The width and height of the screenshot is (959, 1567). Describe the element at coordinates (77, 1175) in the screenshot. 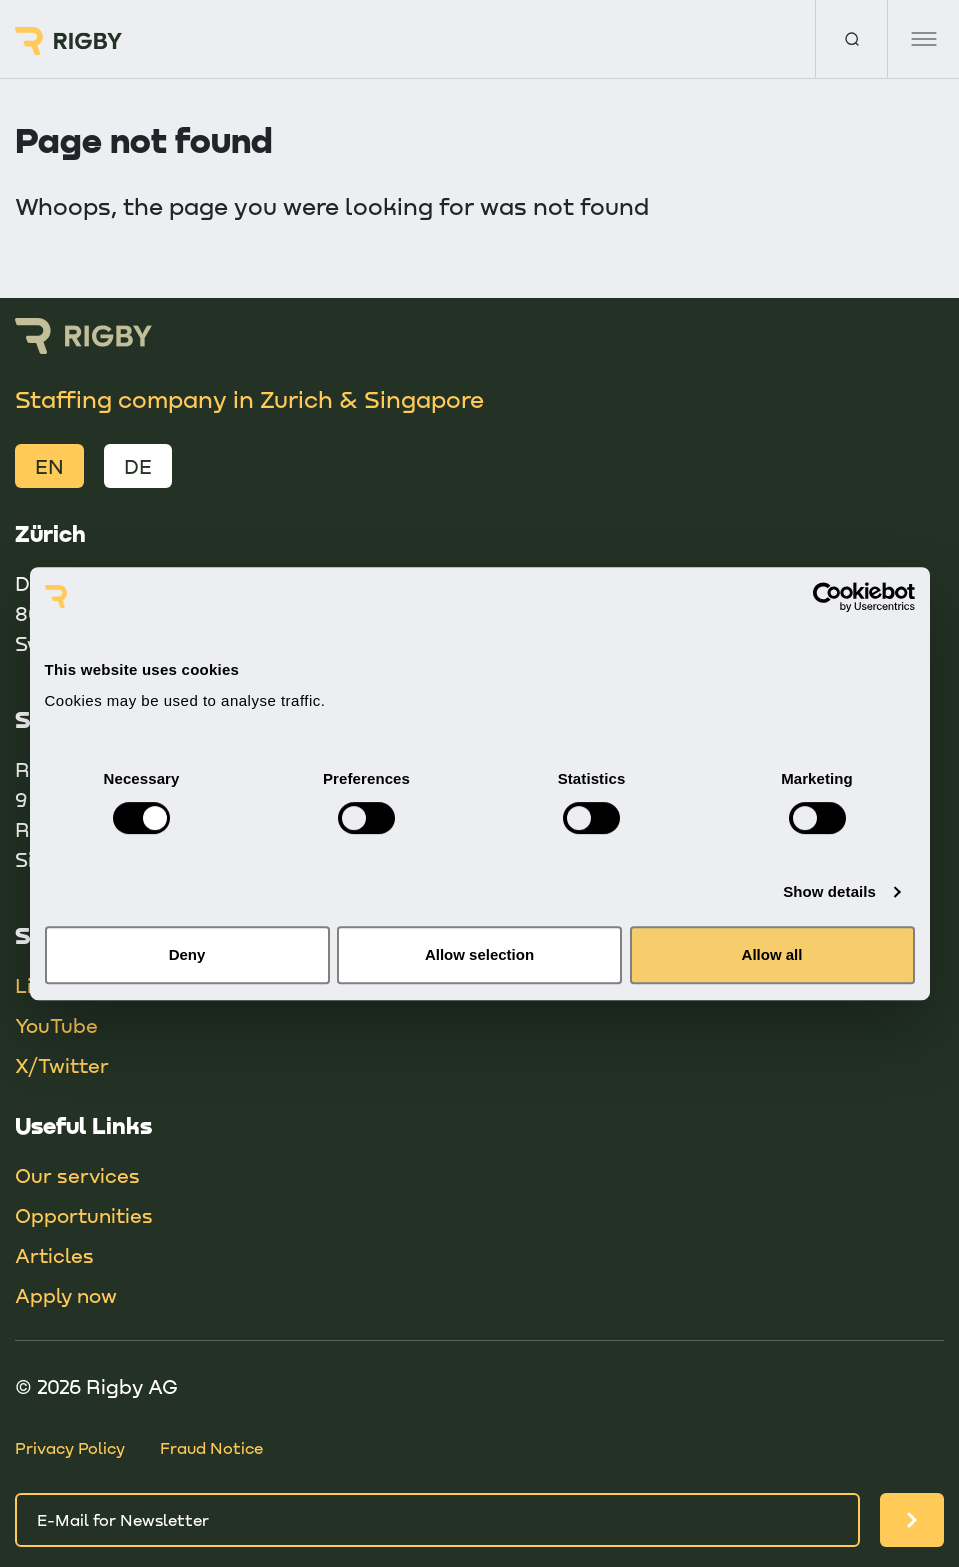

I see `Our services` at that location.